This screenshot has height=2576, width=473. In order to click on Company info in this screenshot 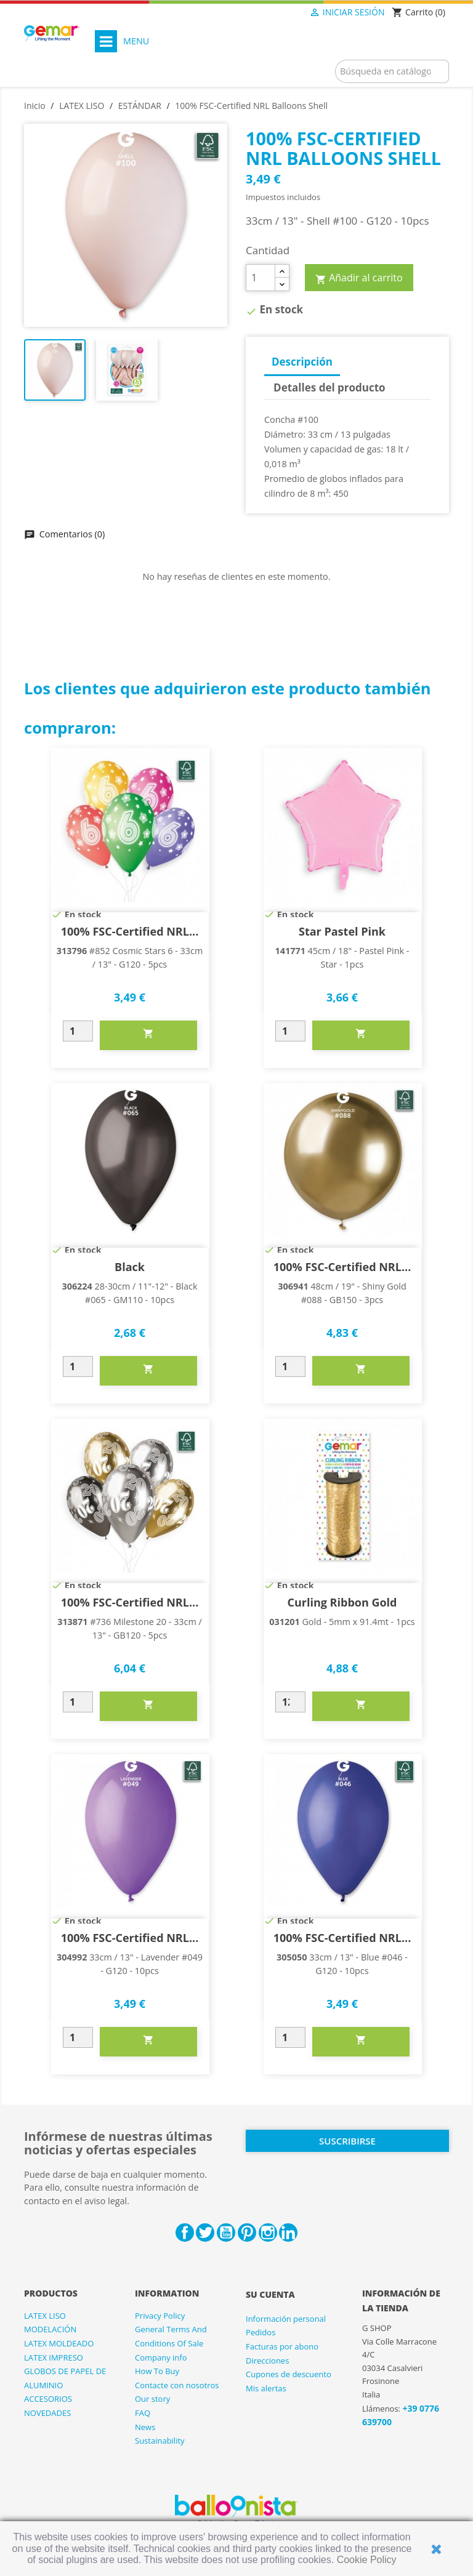, I will do `click(161, 2357)`.